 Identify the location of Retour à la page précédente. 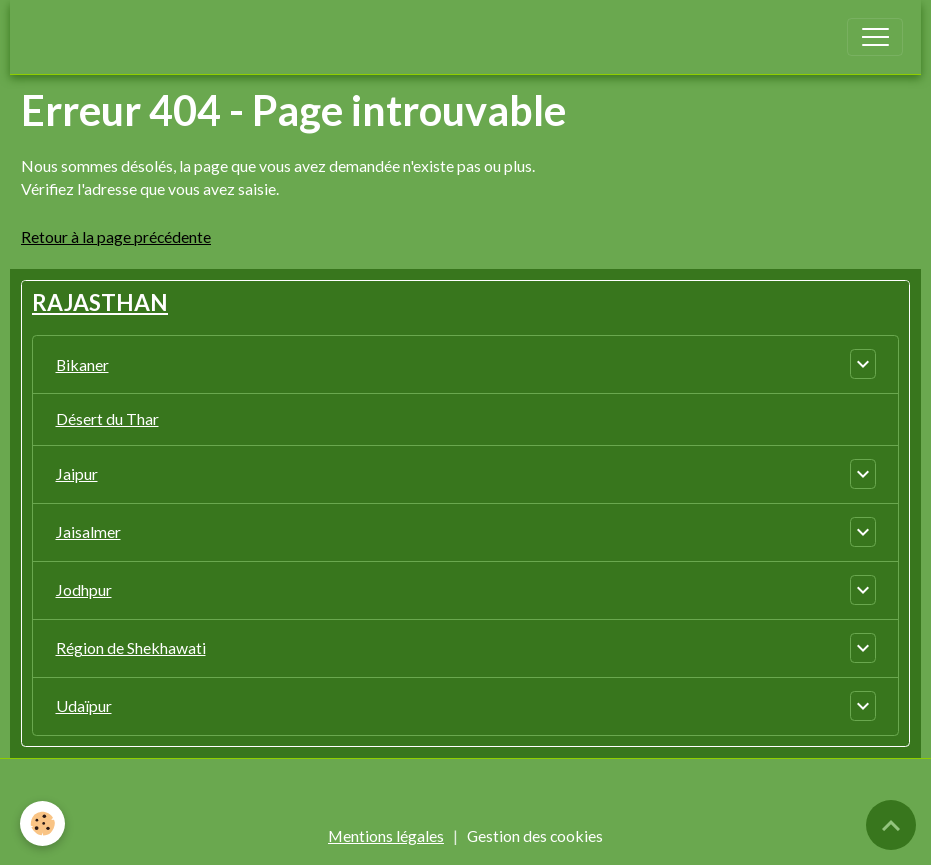
(116, 236).